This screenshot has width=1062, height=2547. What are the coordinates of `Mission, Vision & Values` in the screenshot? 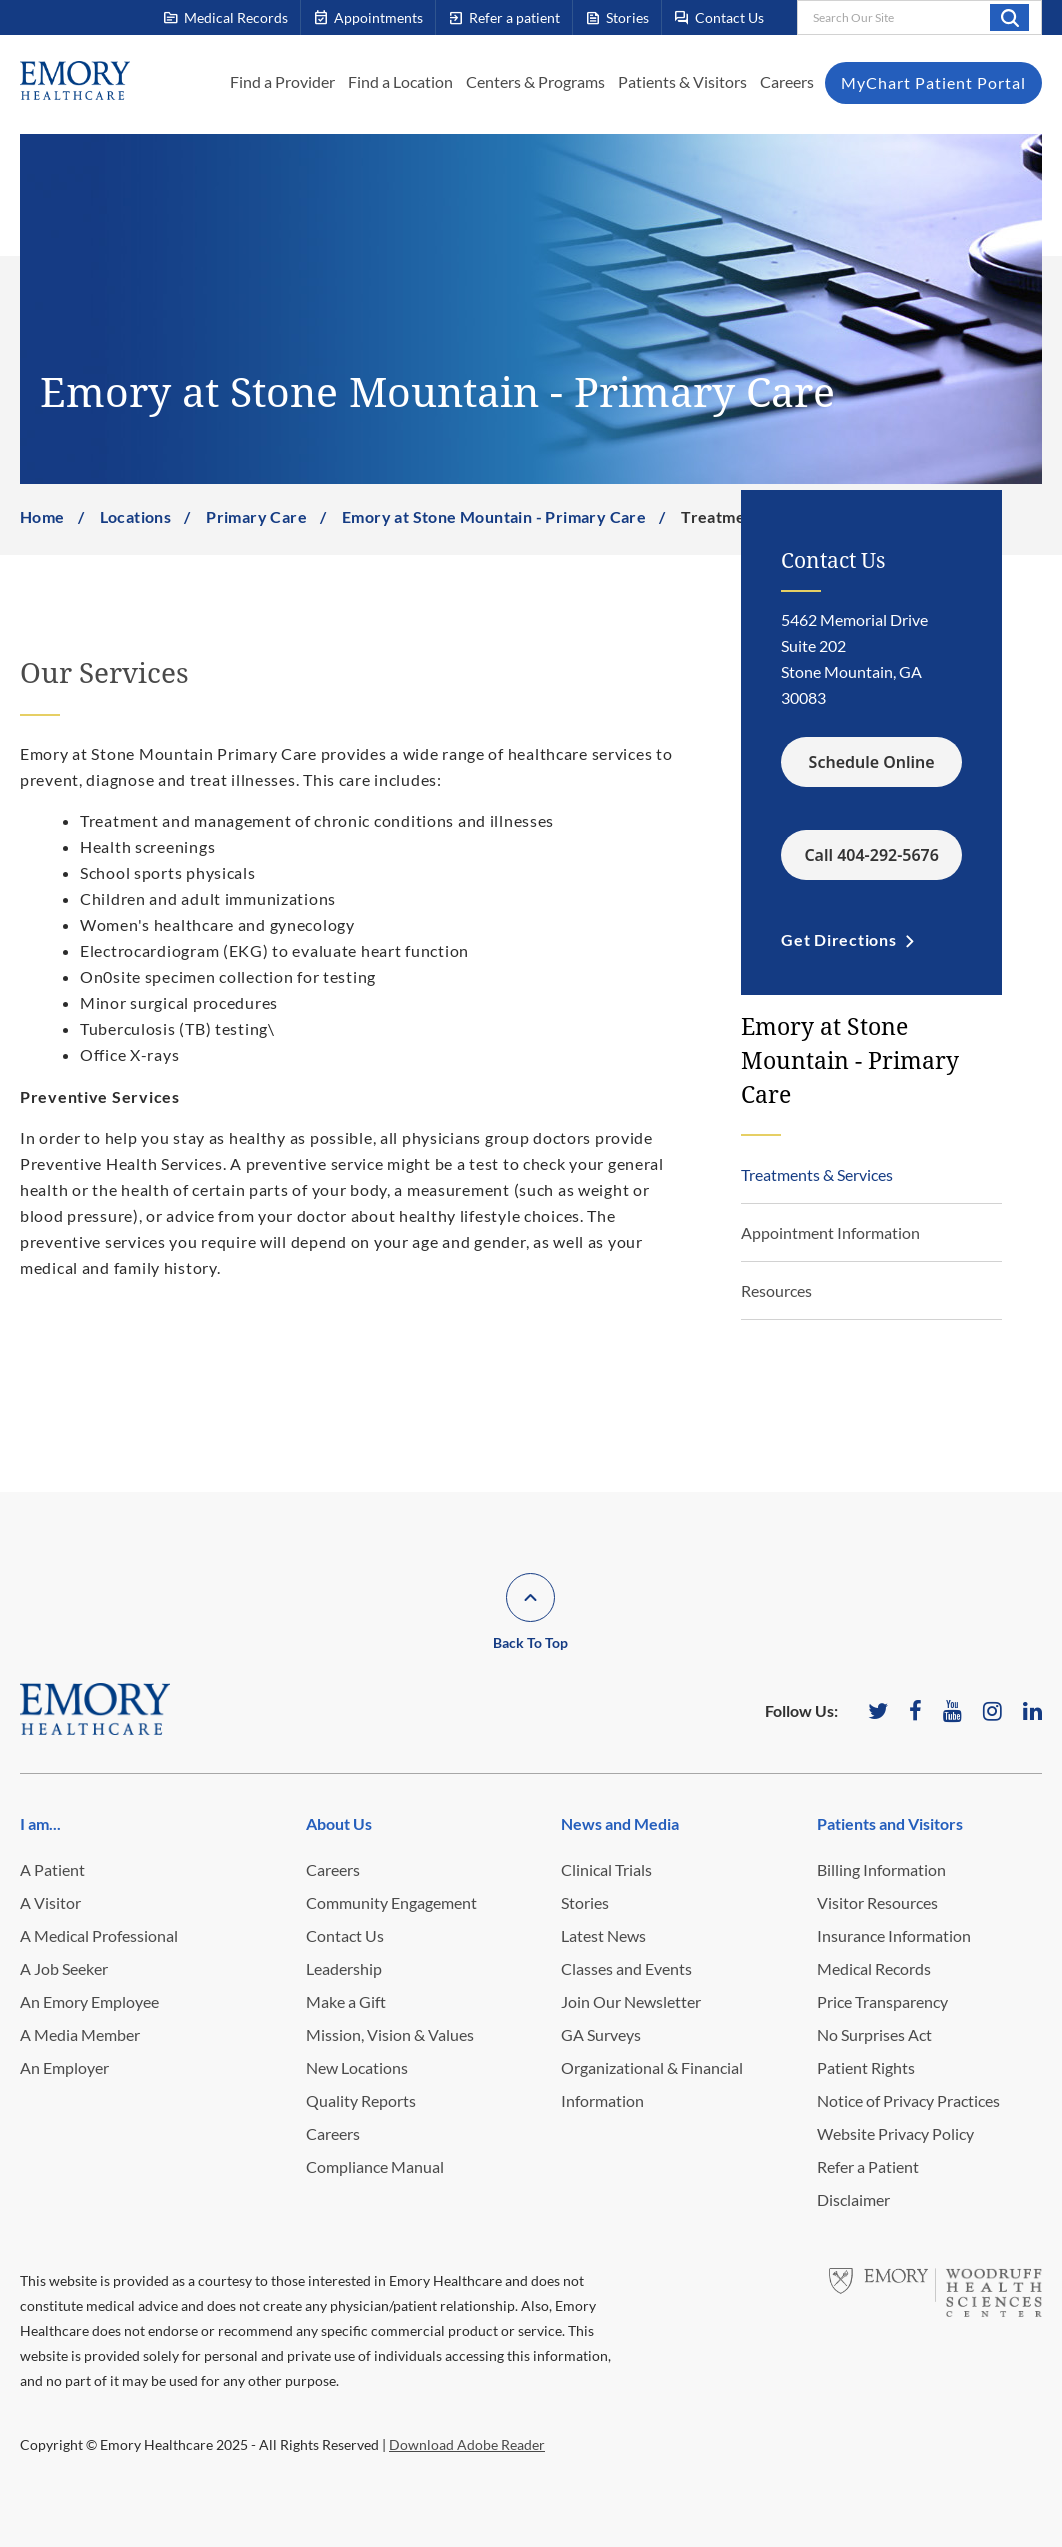 It's located at (390, 2034).